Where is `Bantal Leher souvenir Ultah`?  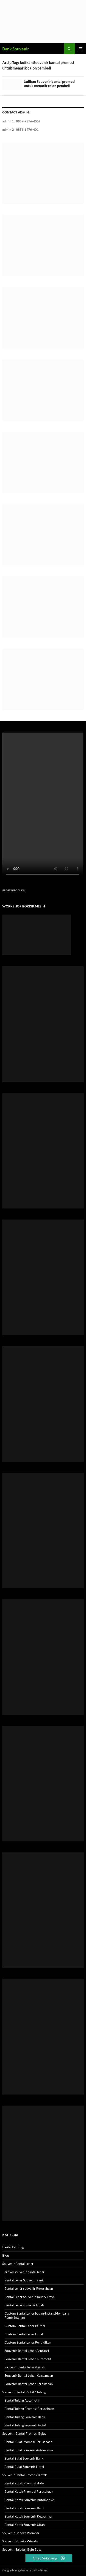 Bantal Leher souvenir Ultah is located at coordinates (24, 2305).